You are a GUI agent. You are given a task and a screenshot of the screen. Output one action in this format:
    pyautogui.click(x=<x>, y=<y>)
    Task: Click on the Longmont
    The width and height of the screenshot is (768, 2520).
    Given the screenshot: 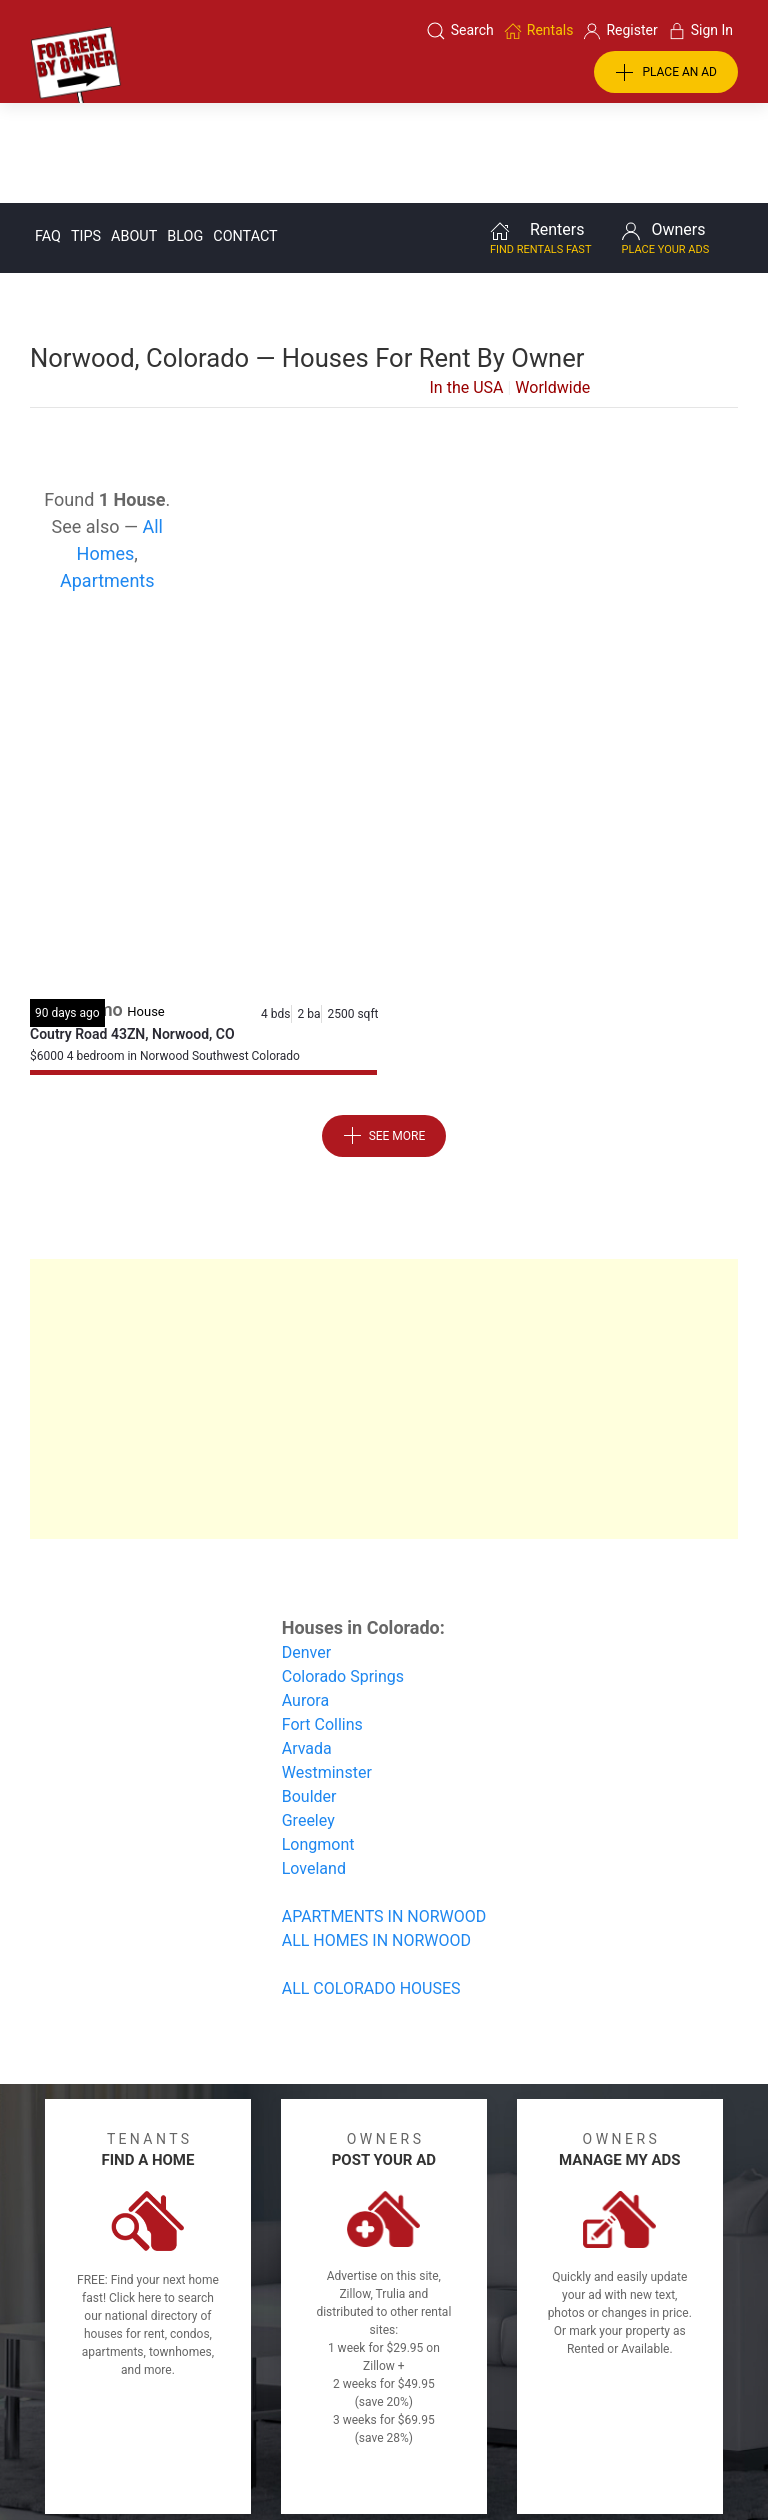 What is the action you would take?
    pyautogui.click(x=318, y=1743)
    